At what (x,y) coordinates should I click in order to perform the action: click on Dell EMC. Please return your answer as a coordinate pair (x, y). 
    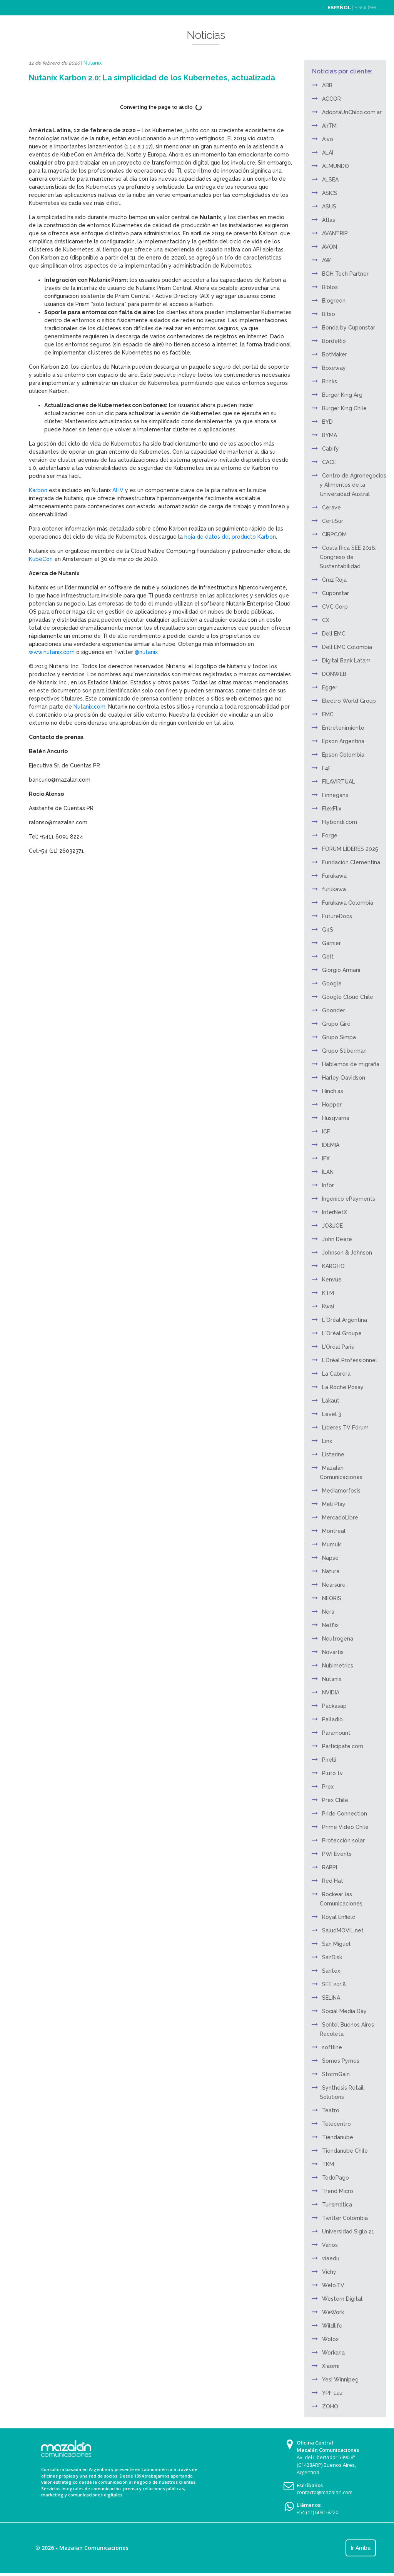
    Looking at the image, I should click on (334, 634).